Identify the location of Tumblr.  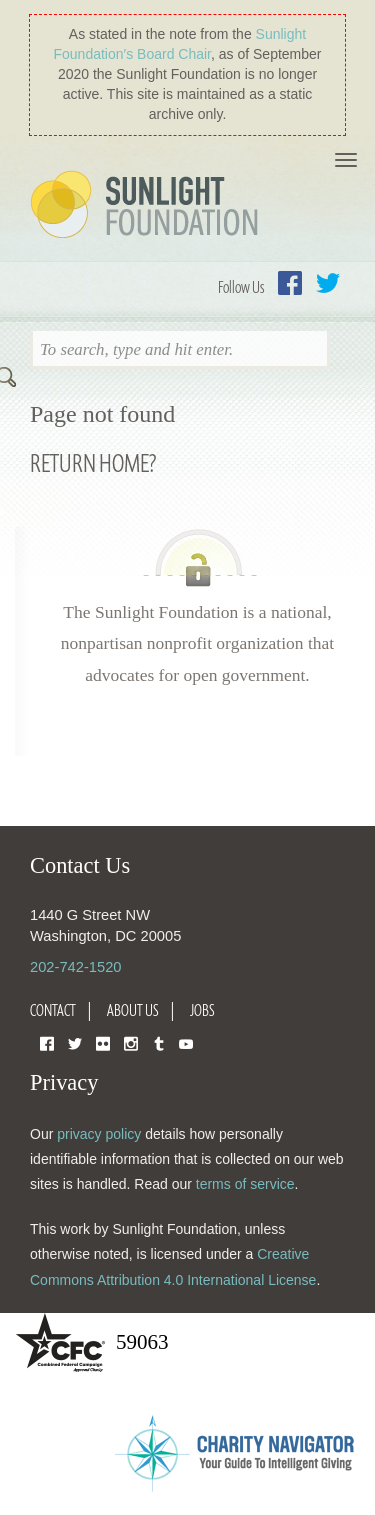
(159, 1042).